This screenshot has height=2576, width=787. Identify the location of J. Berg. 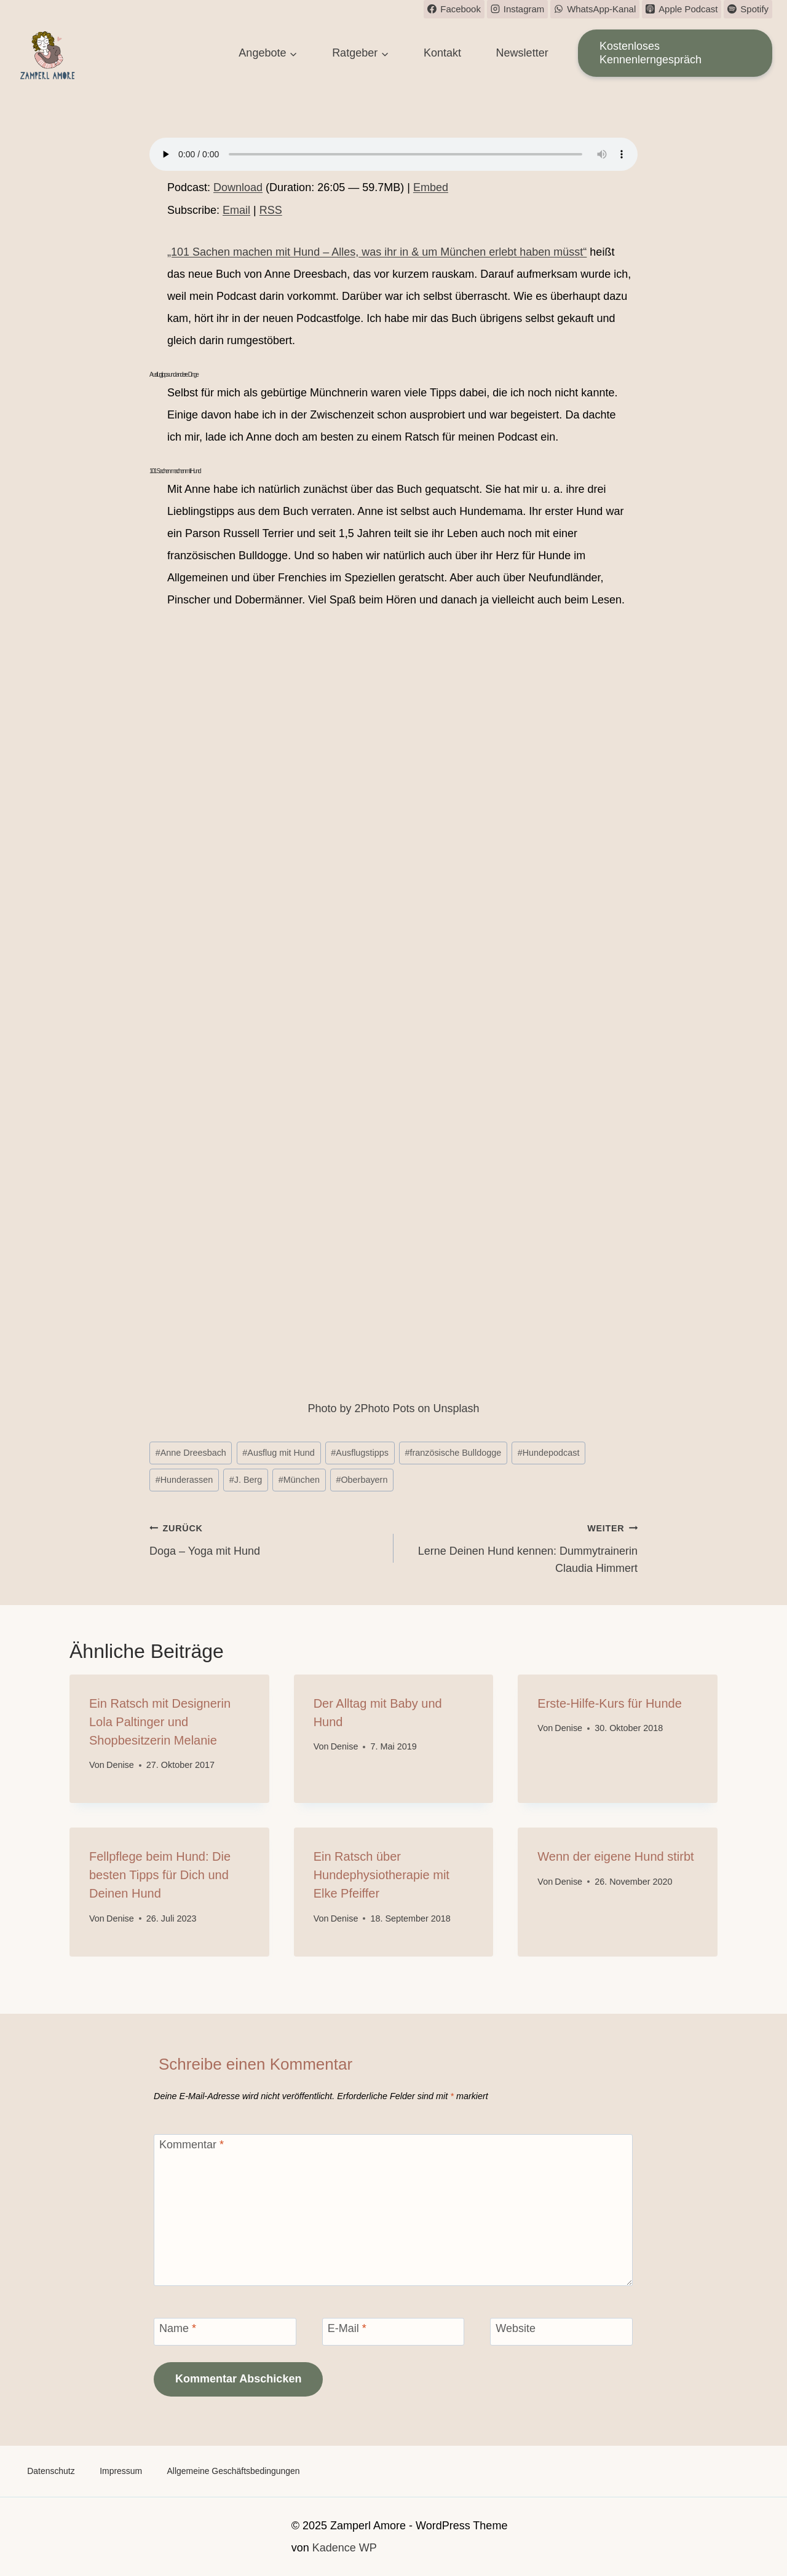
(246, 1480).